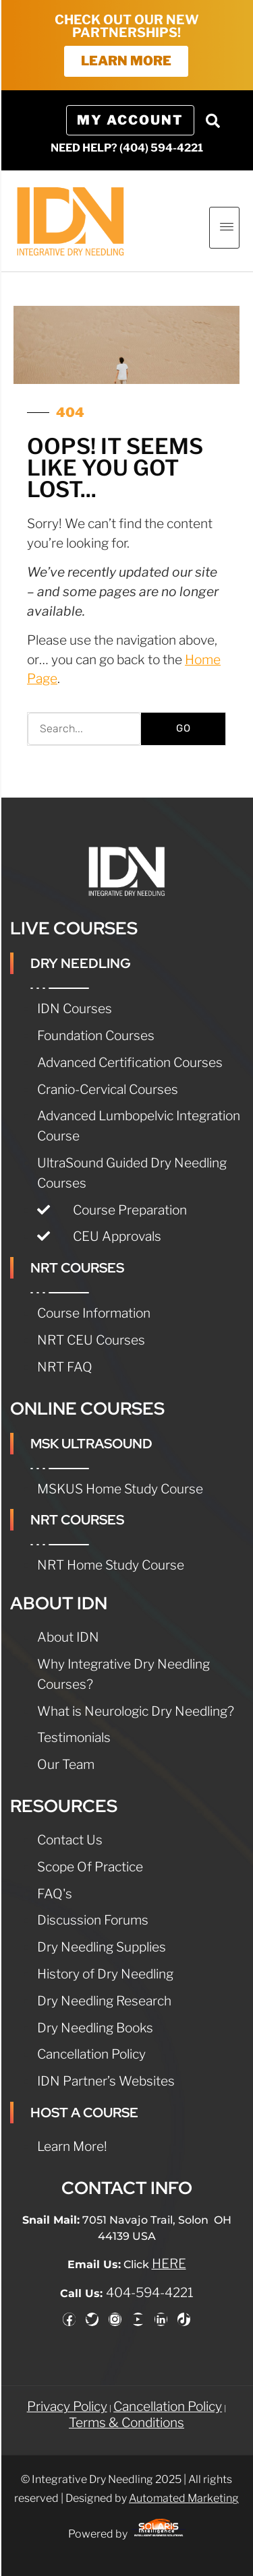 The image size is (253, 2576). Describe the element at coordinates (127, 147) in the screenshot. I see `NEED HELP? (404) 594-4221` at that location.